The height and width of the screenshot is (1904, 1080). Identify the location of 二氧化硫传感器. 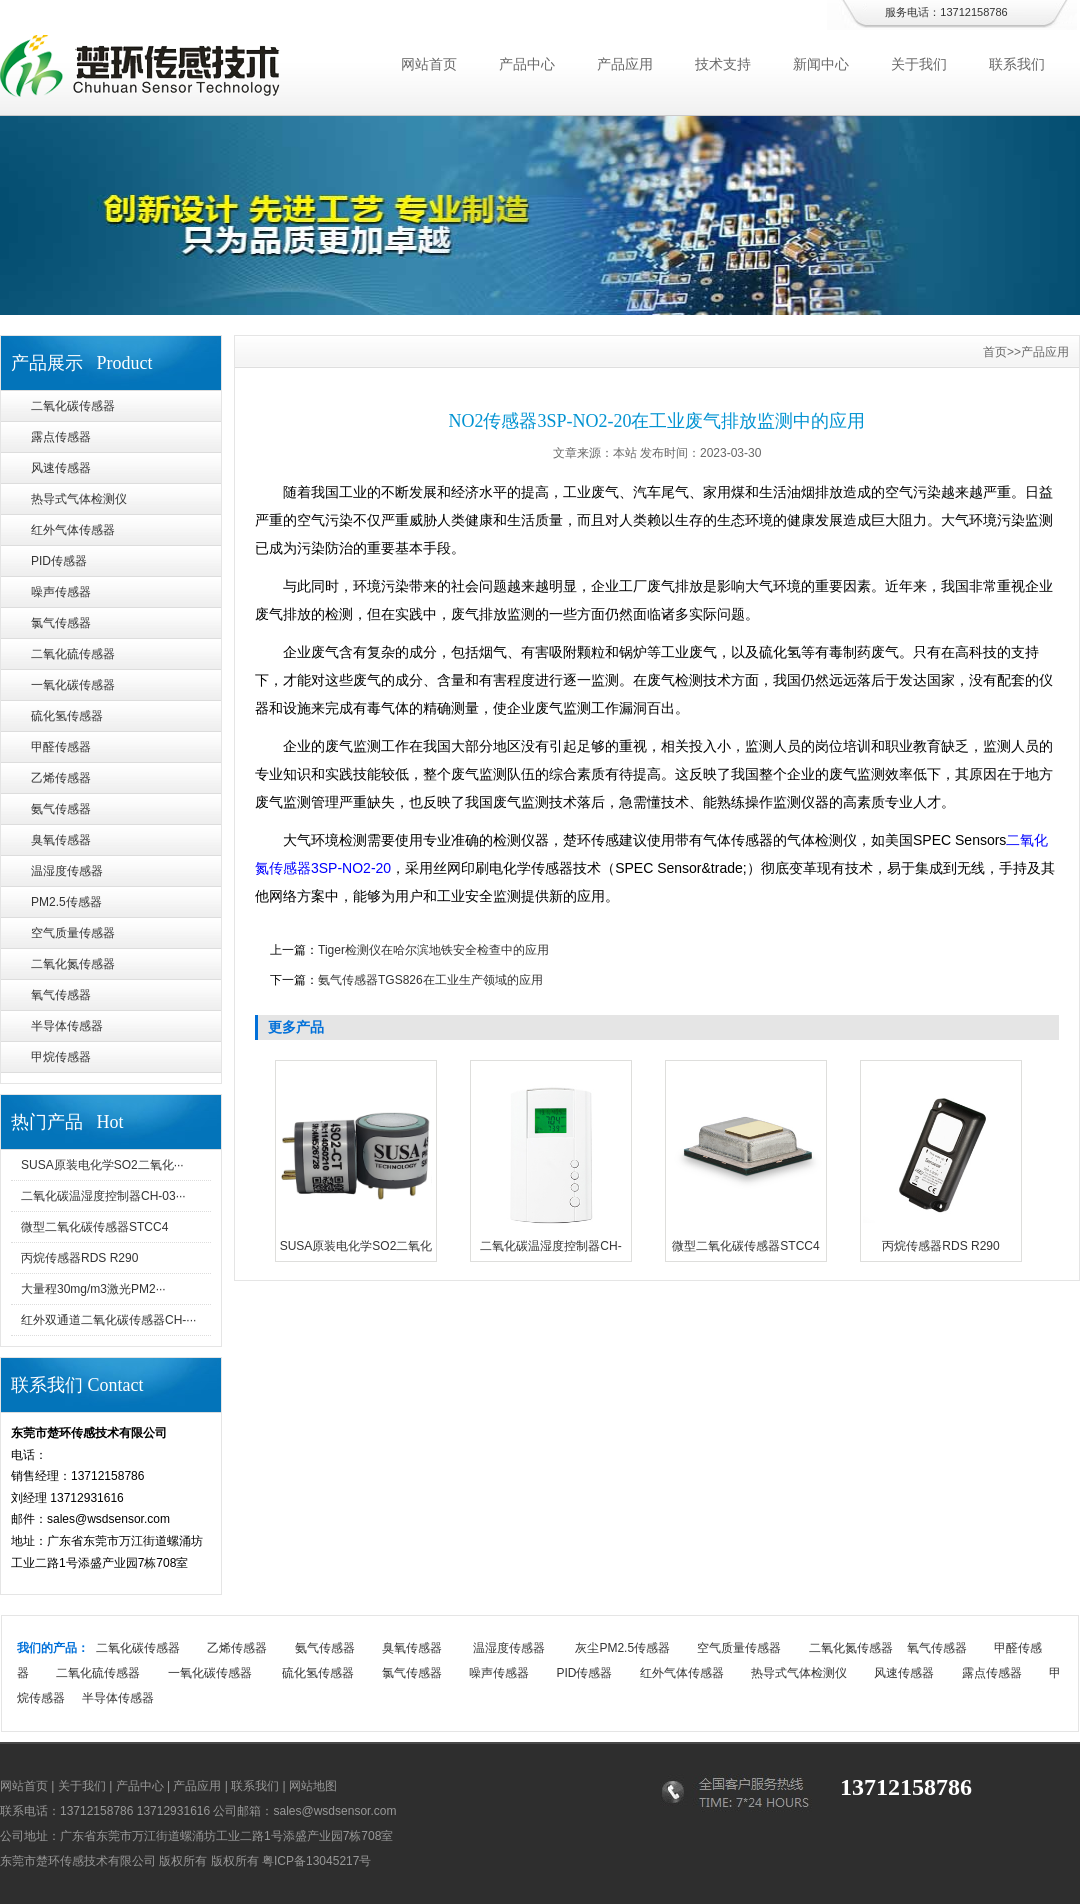
(73, 654).